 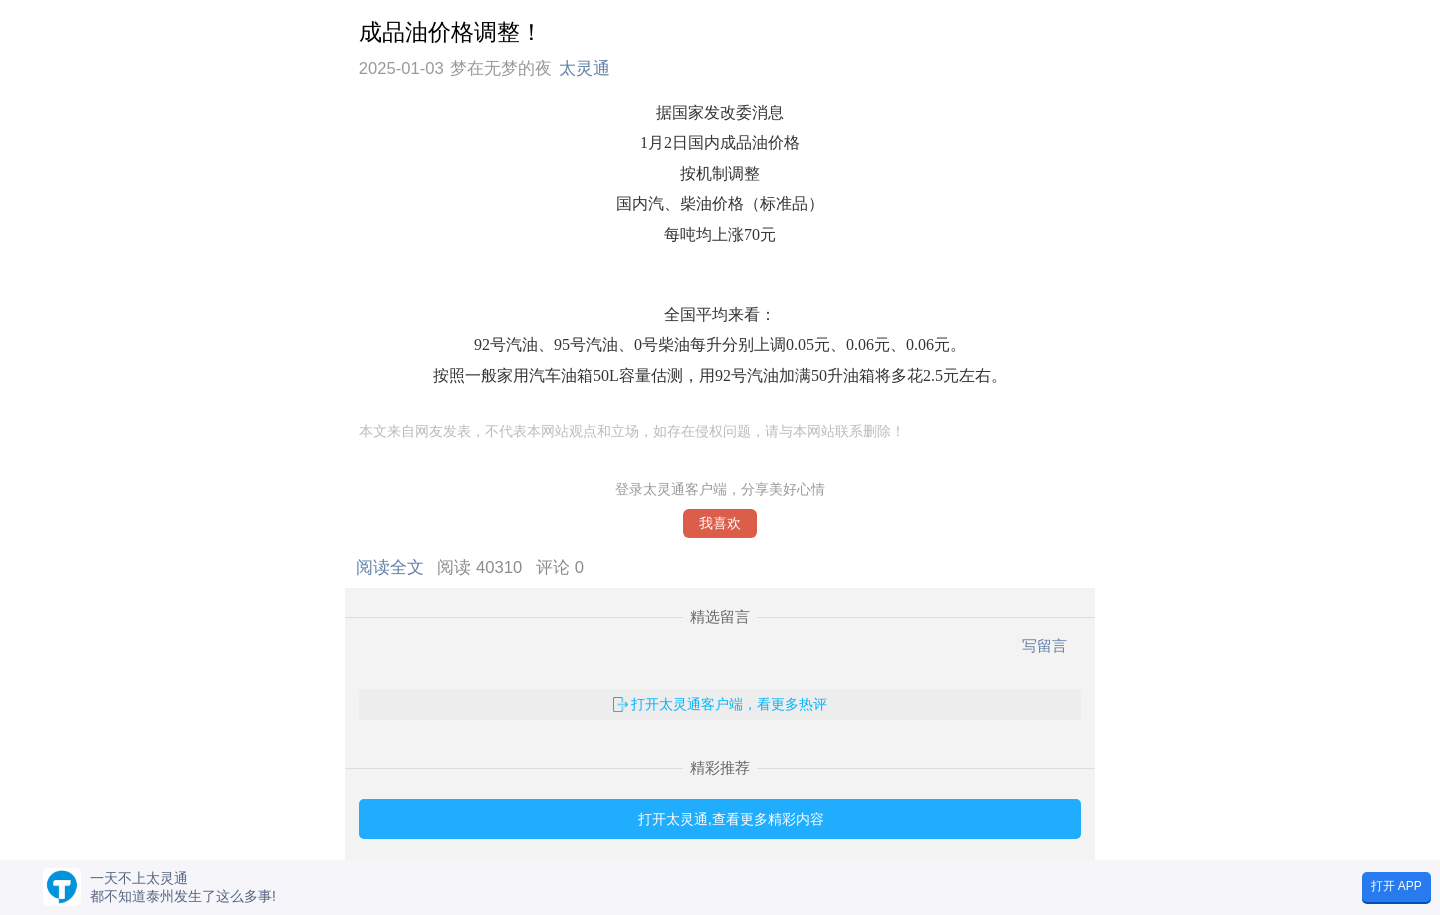 I want to click on 精彩推荐, so click(x=720, y=768).